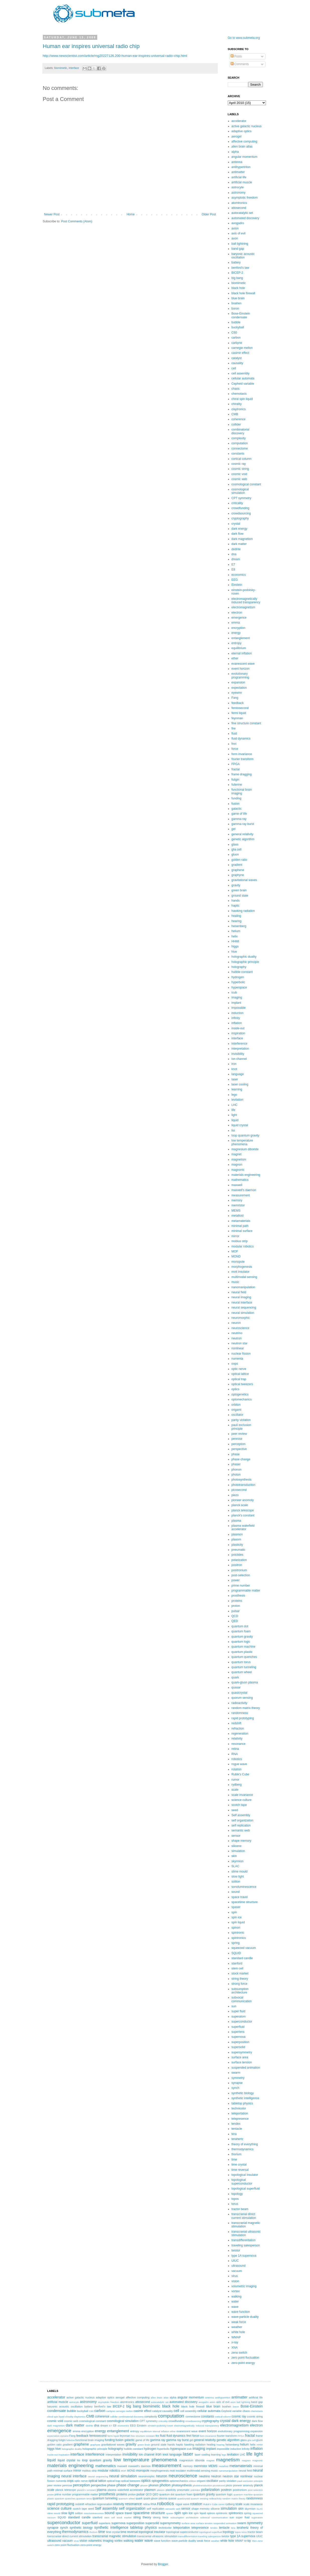 This screenshot has width=310, height=2576. I want to click on optogenetics, so click(240, 1394).